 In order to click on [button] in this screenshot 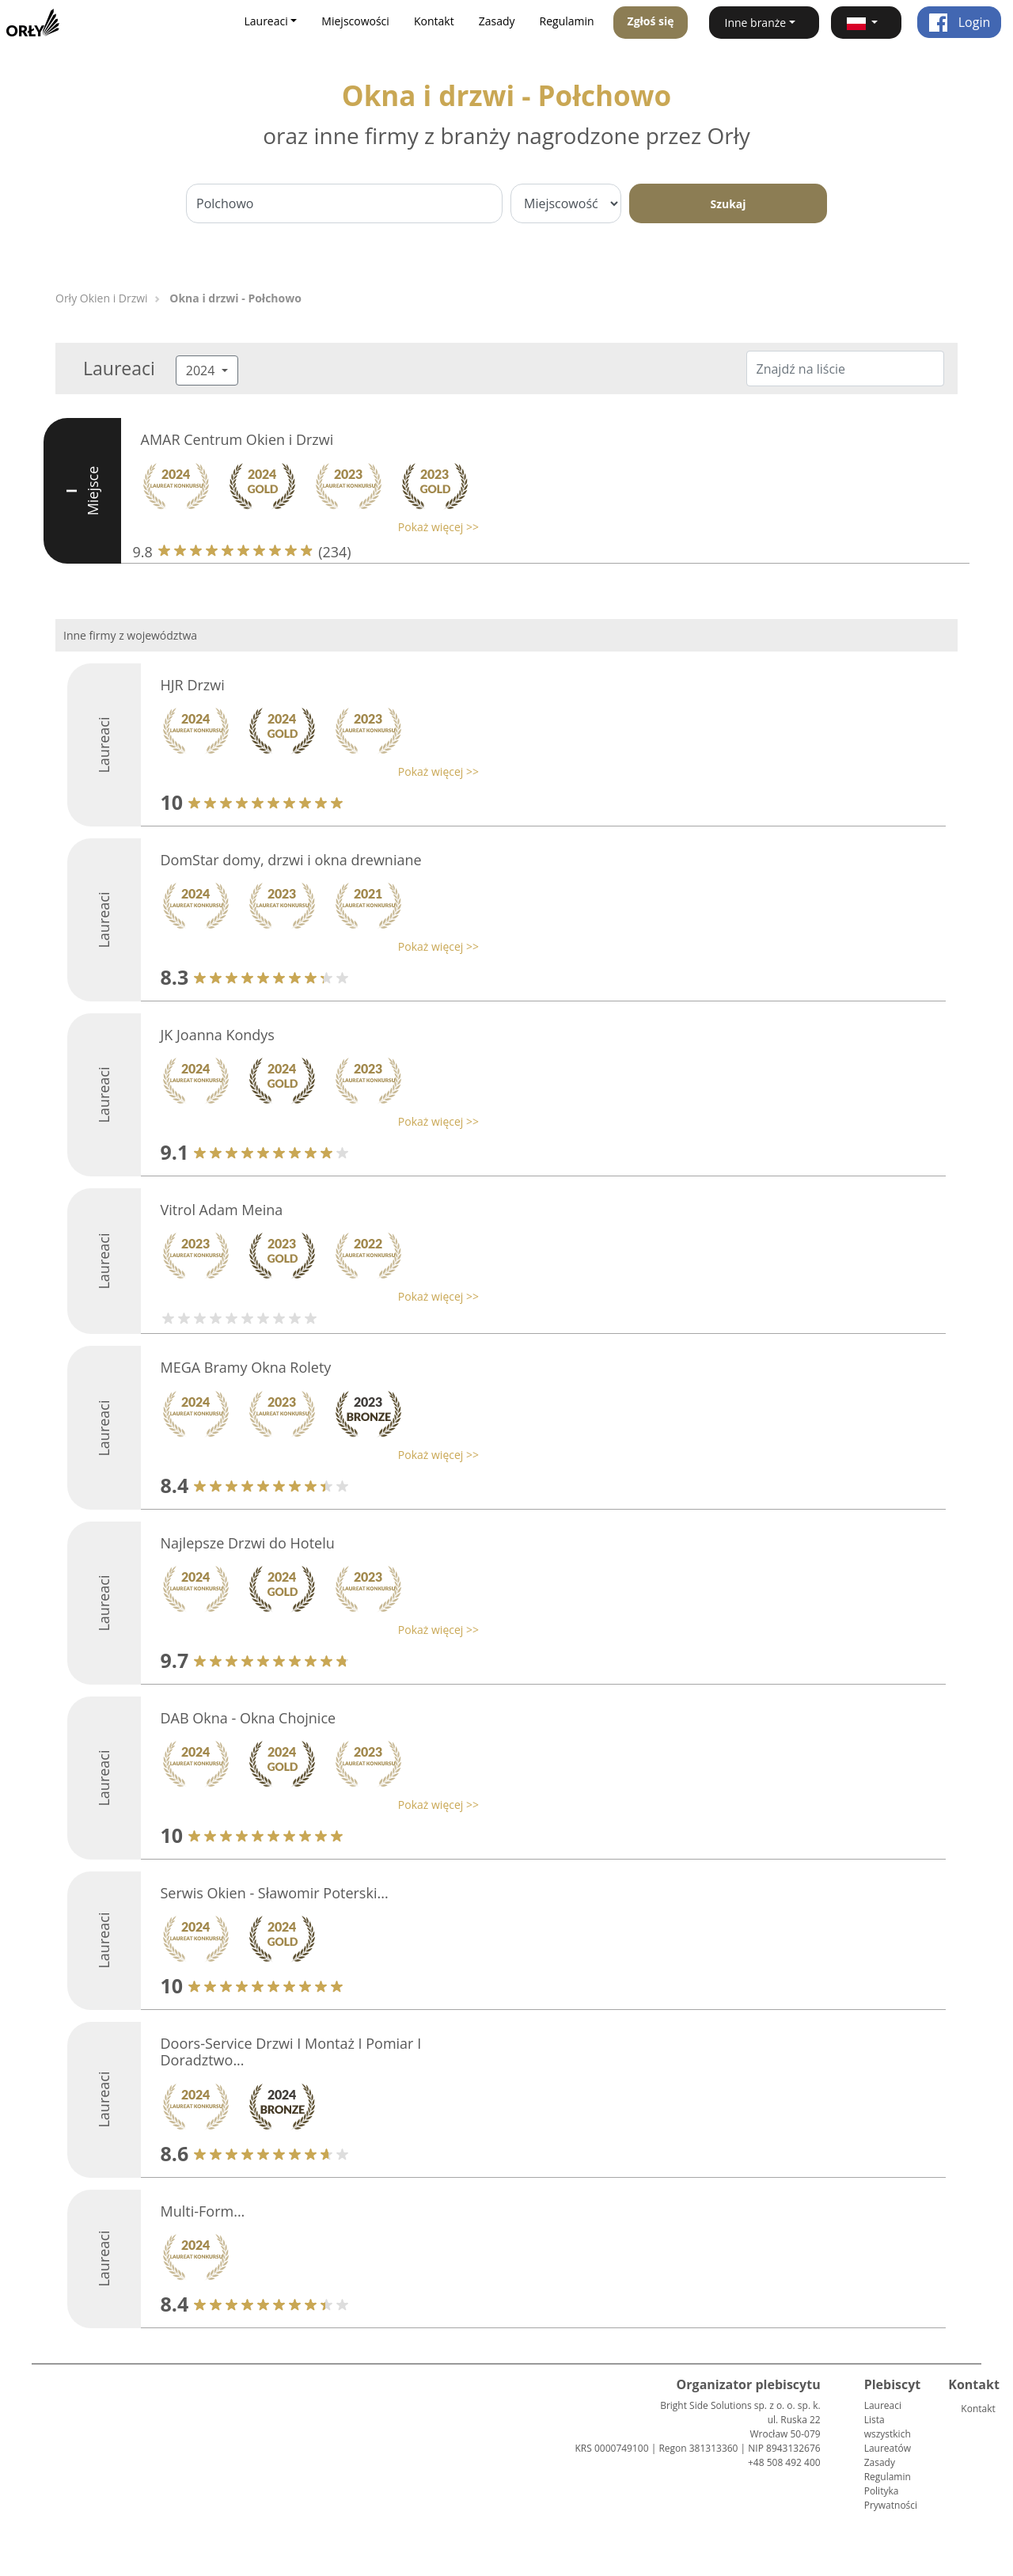, I will do `click(866, 22)`.